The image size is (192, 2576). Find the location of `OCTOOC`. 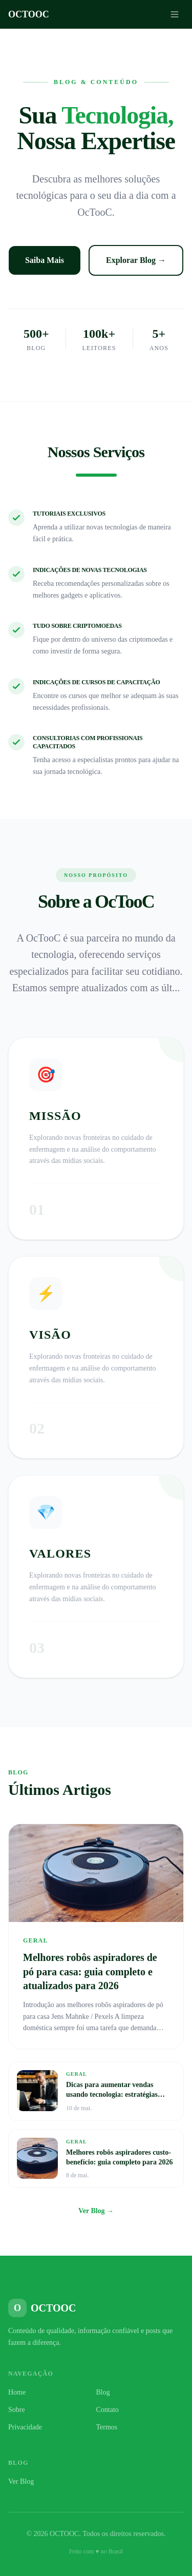

OCTOOC is located at coordinates (28, 14).